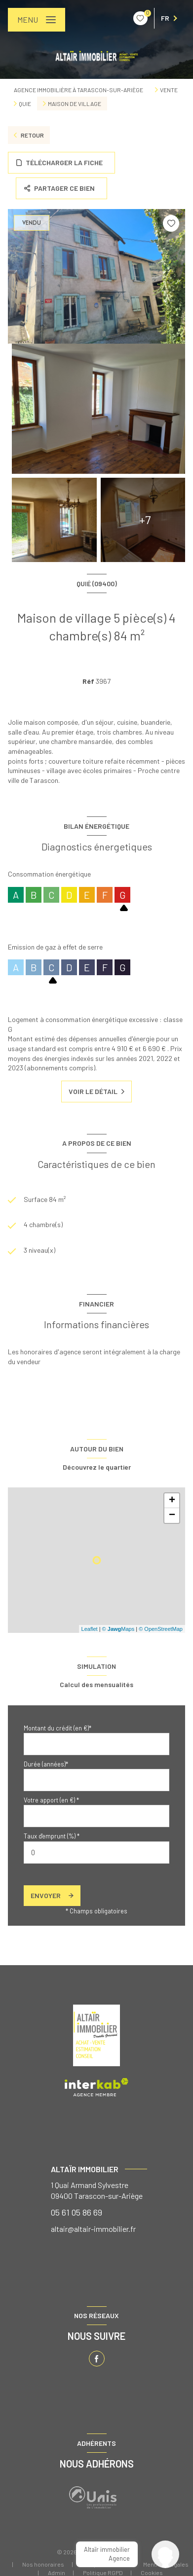 Image resolution: width=193 pixels, height=2576 pixels. What do you see at coordinates (43, 2564) in the screenshot?
I see `Nos honoraires` at bounding box center [43, 2564].